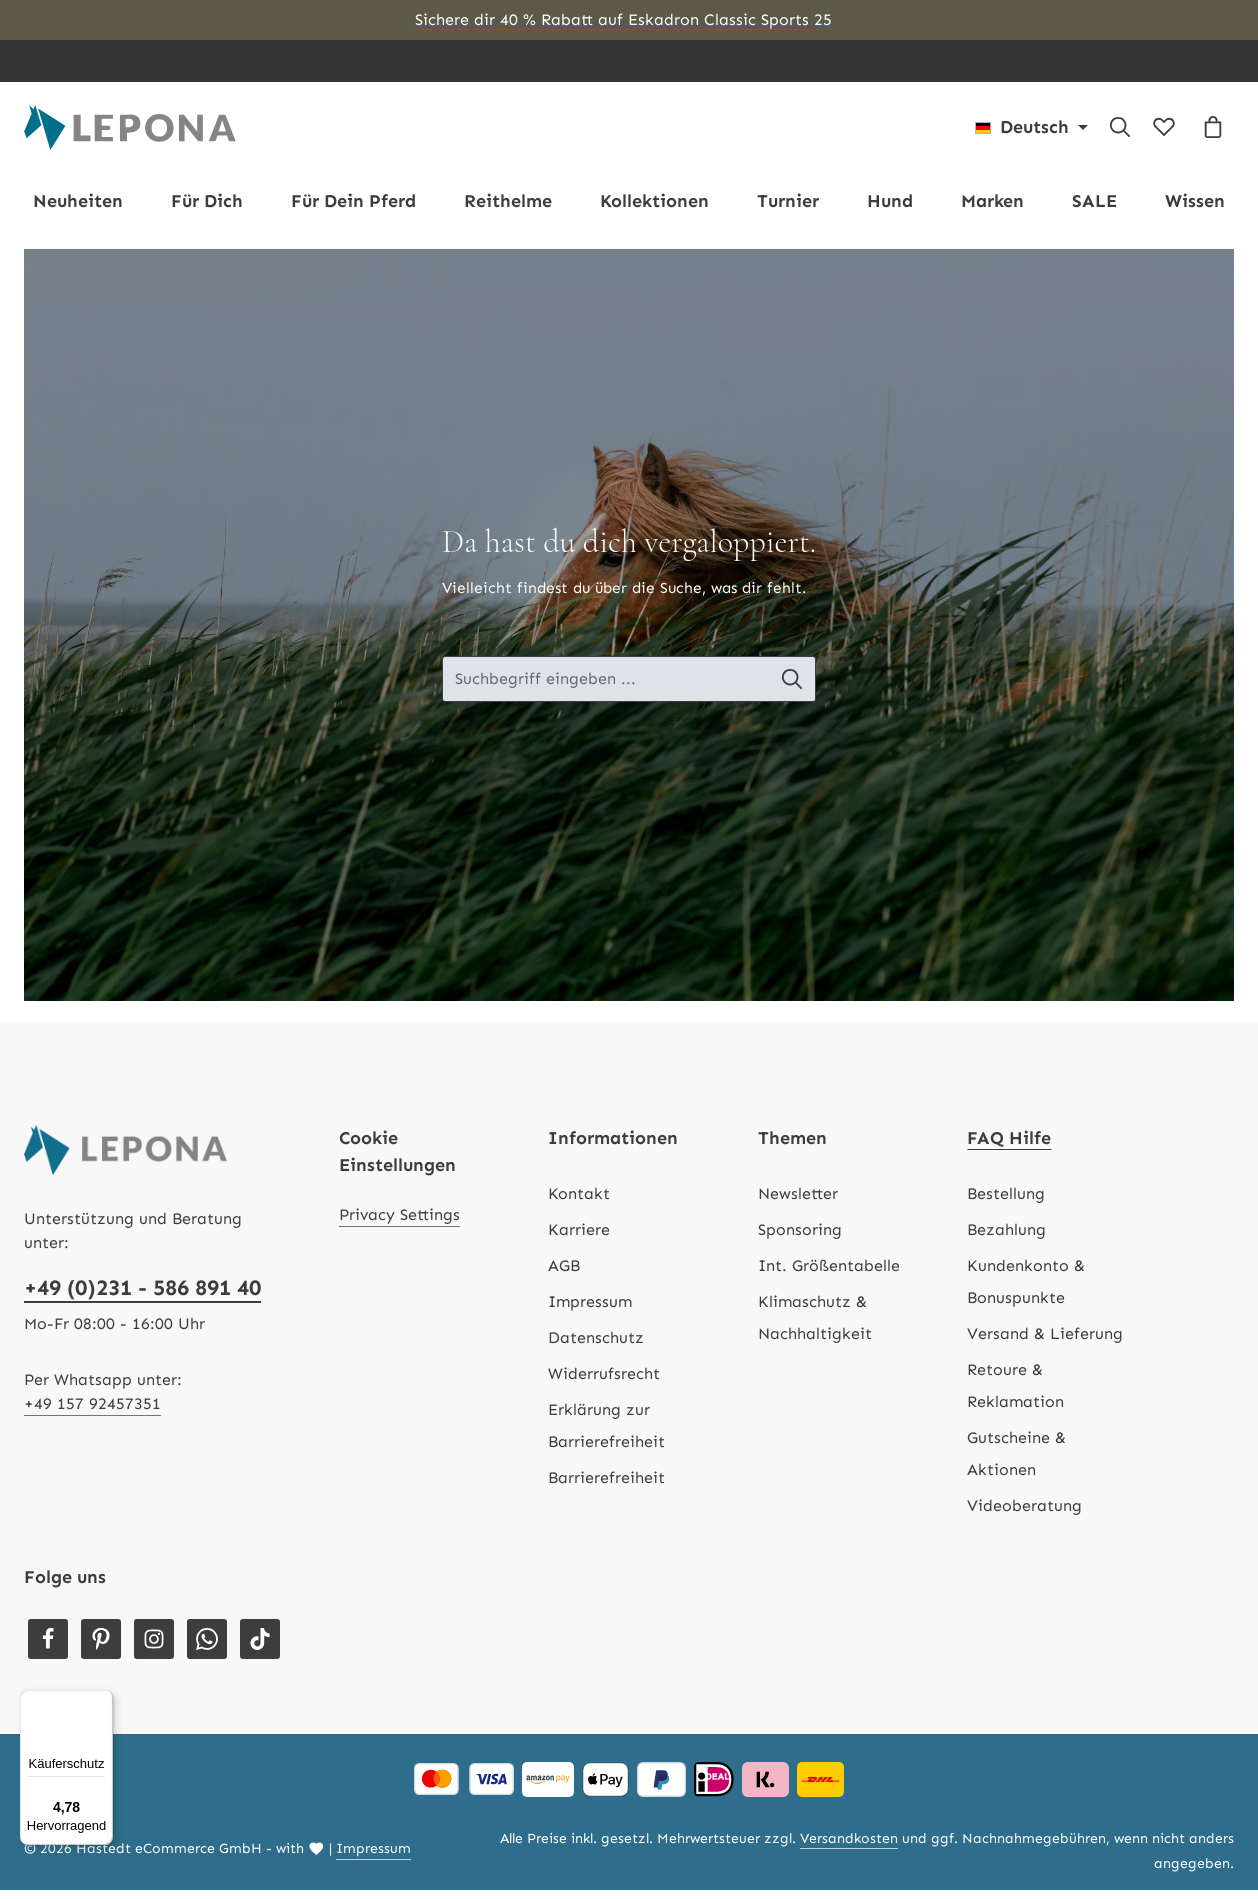 The height and width of the screenshot is (1899, 1258). Describe the element at coordinates (101, 1648) in the screenshot. I see `[Pinterest]` at that location.